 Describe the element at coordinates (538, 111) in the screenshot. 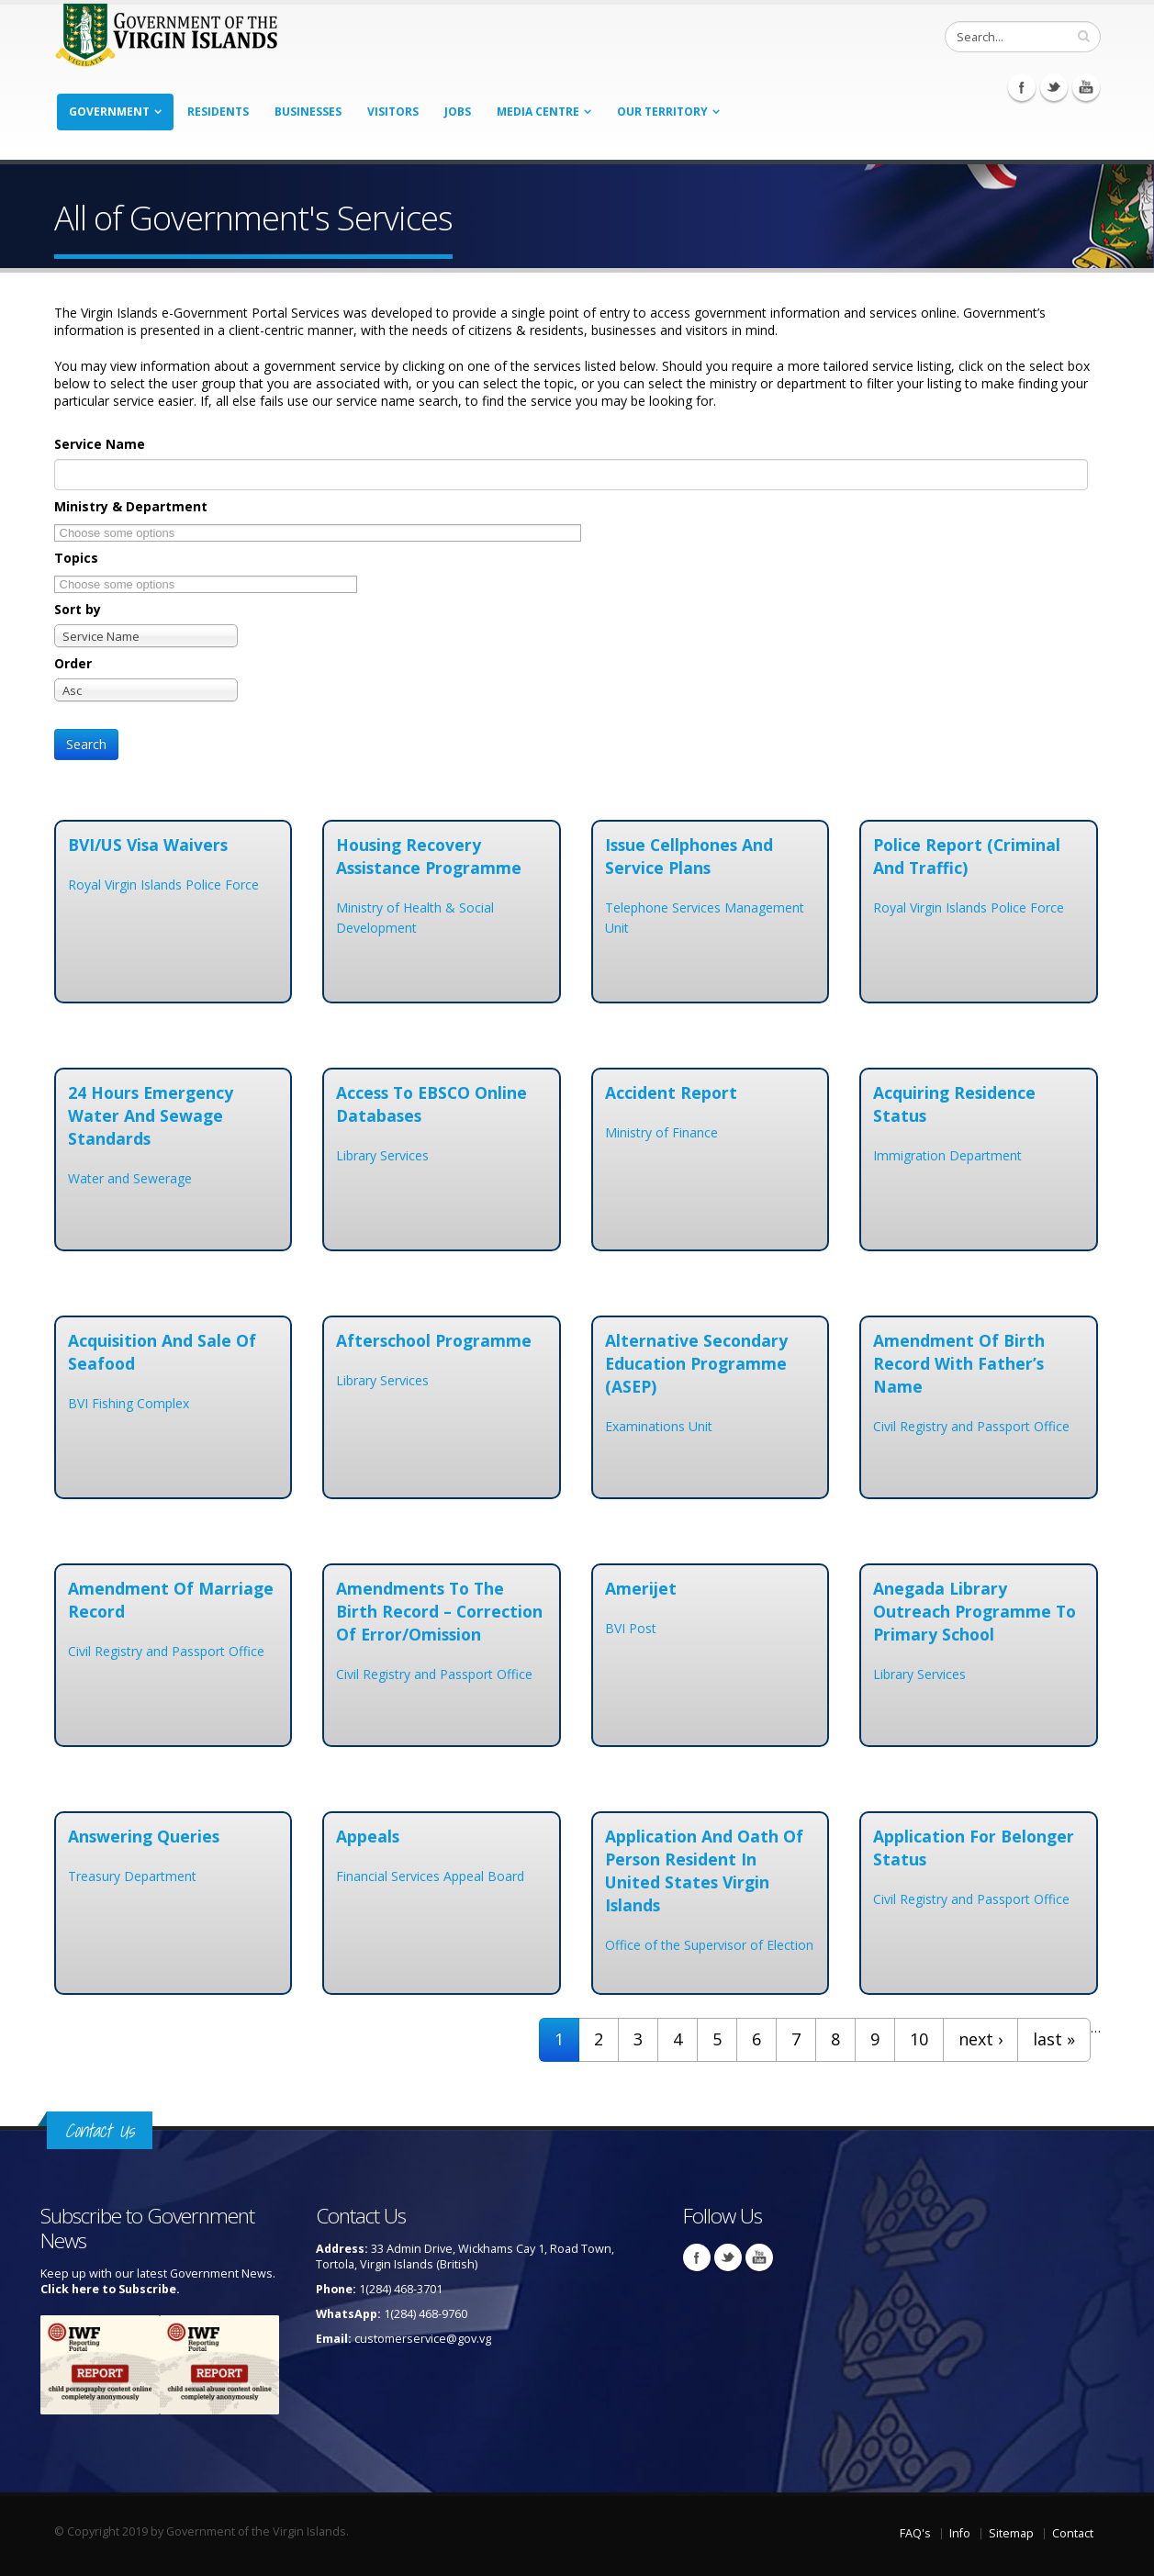

I see `Media Centre` at that location.